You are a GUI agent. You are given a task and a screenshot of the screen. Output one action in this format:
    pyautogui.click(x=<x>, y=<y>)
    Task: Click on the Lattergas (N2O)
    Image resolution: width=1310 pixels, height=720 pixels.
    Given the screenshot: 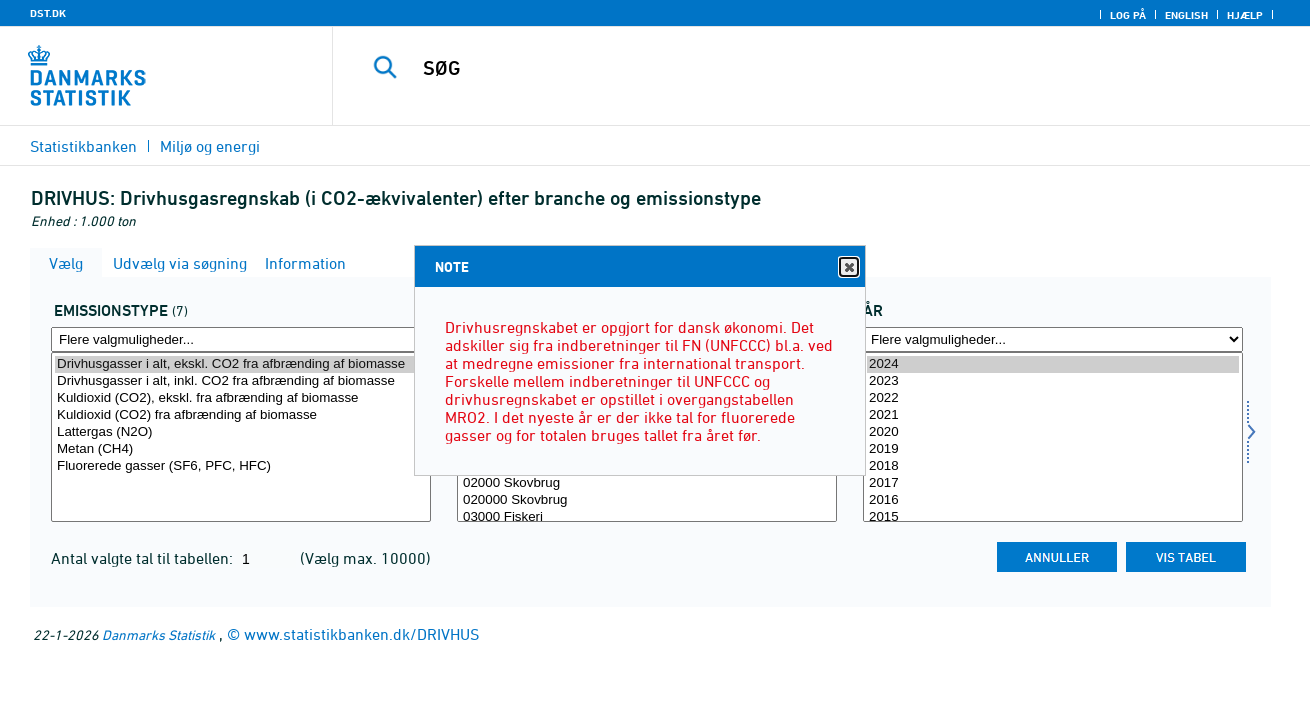 What is the action you would take?
    pyautogui.click(x=241, y=432)
    